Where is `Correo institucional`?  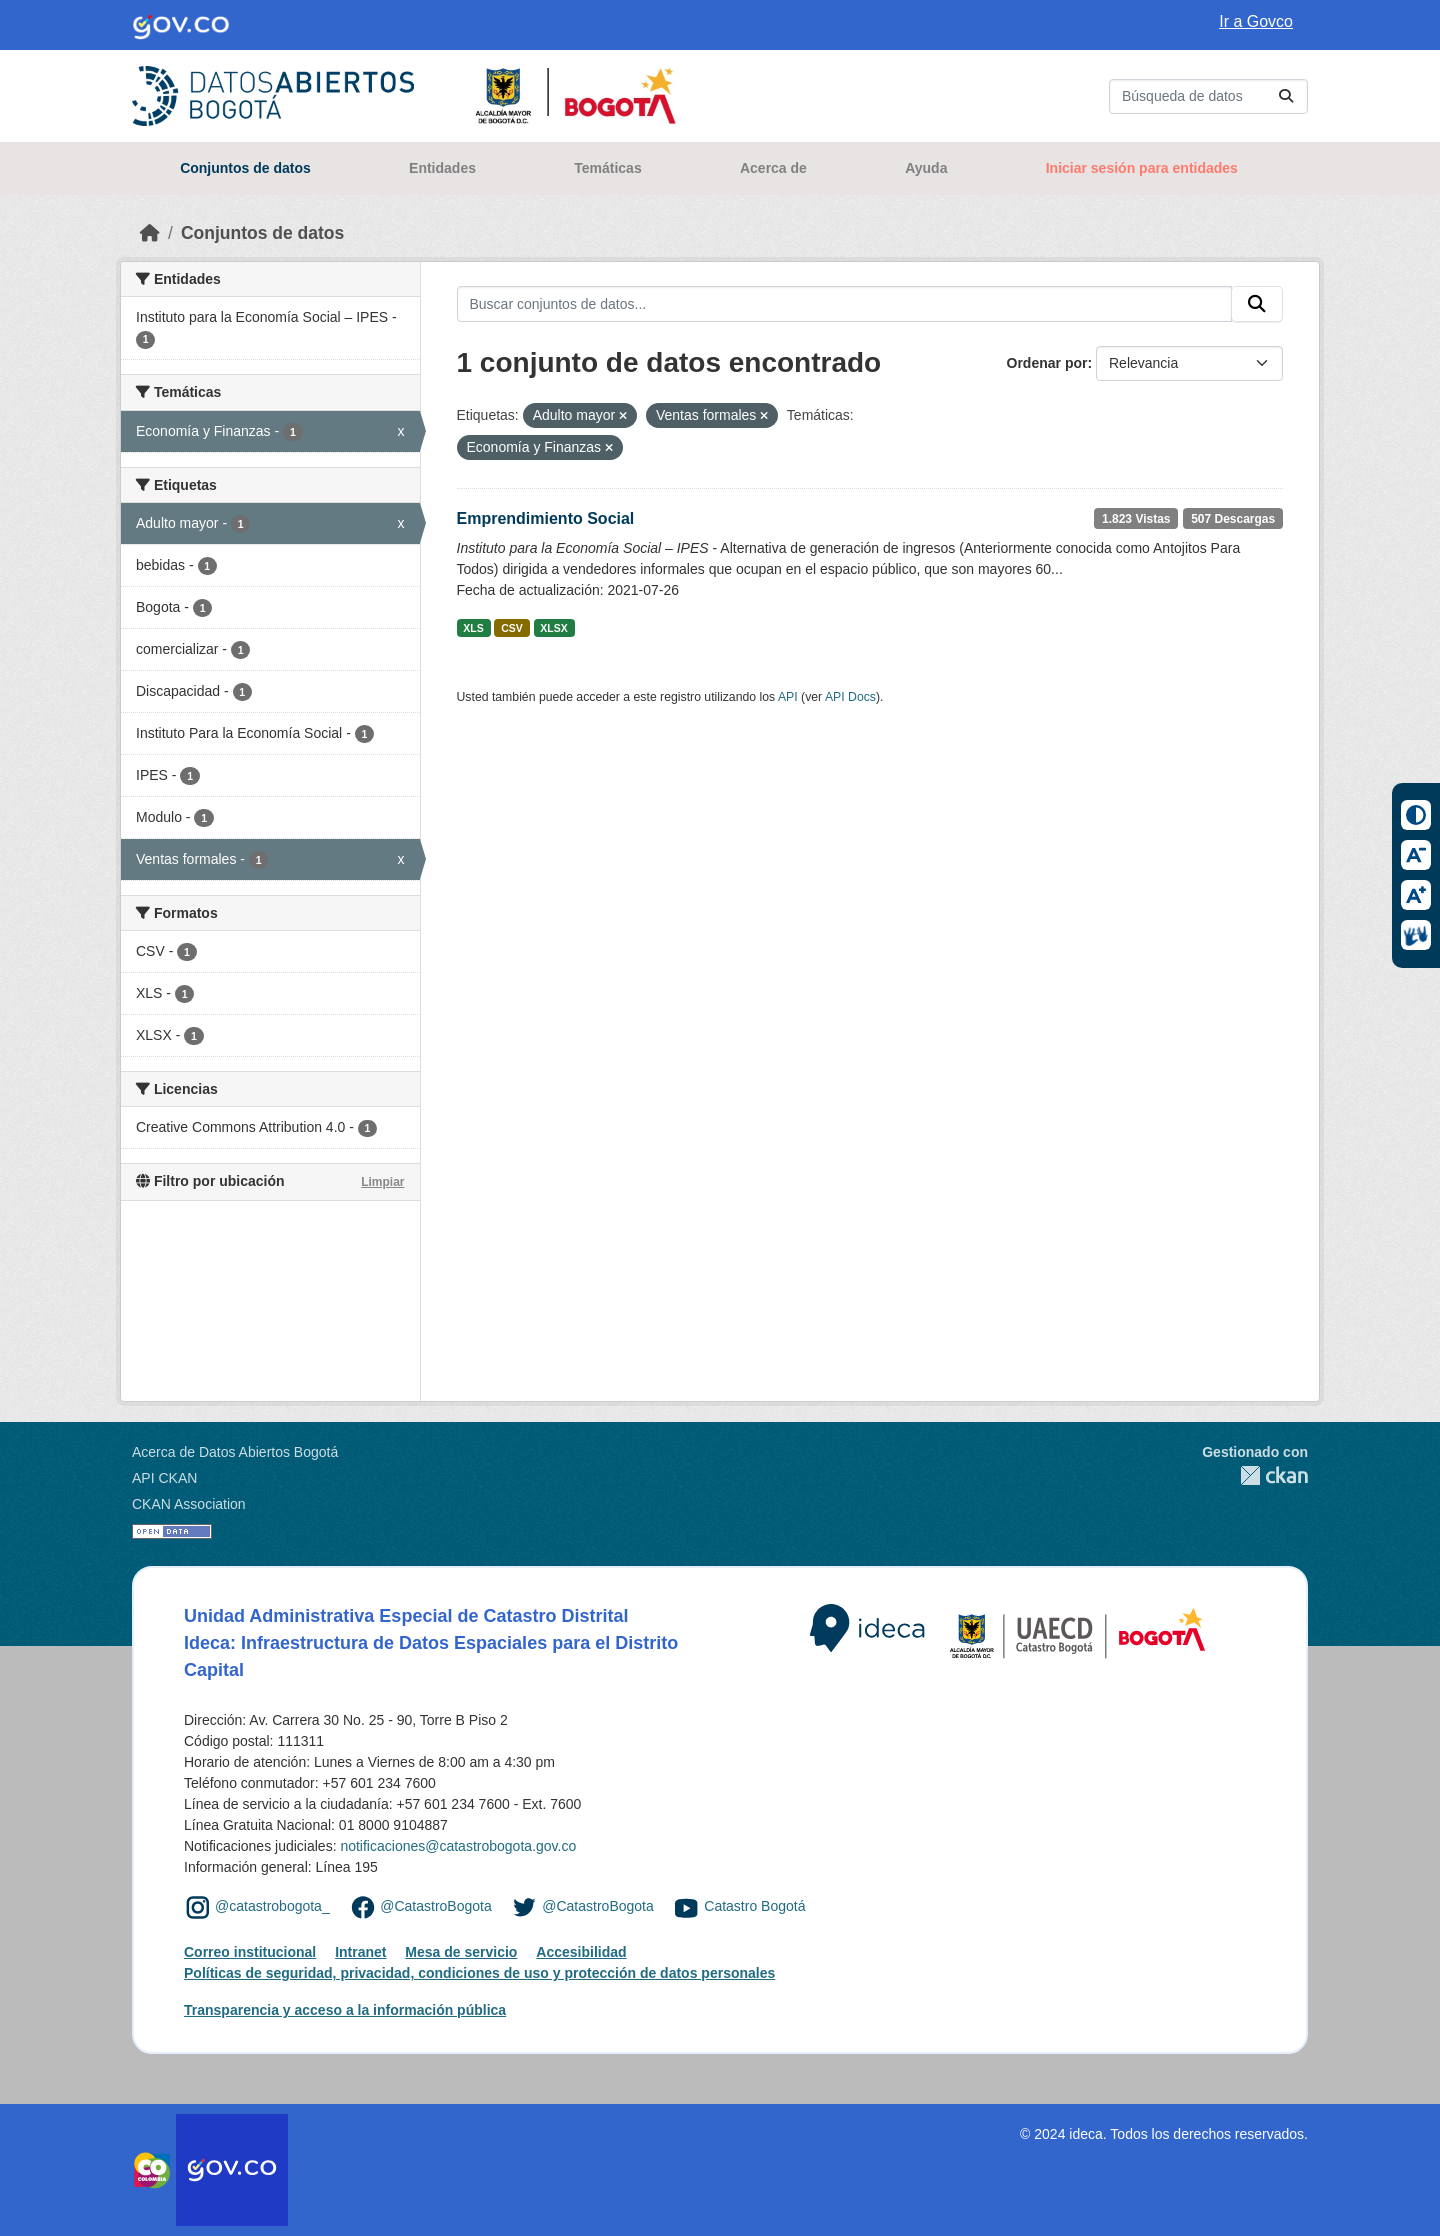 Correo institucional is located at coordinates (250, 1952).